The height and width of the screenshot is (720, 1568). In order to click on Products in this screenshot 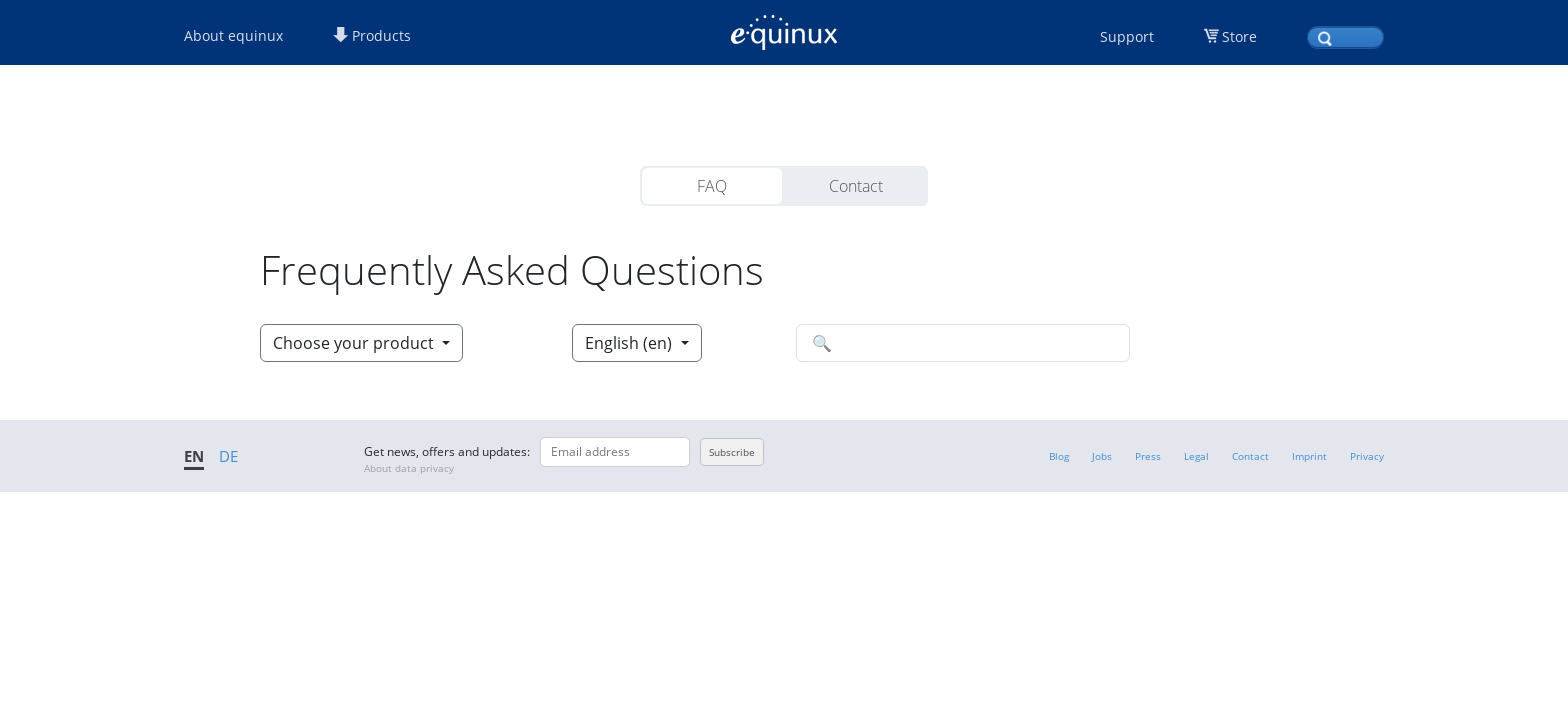, I will do `click(372, 35)`.